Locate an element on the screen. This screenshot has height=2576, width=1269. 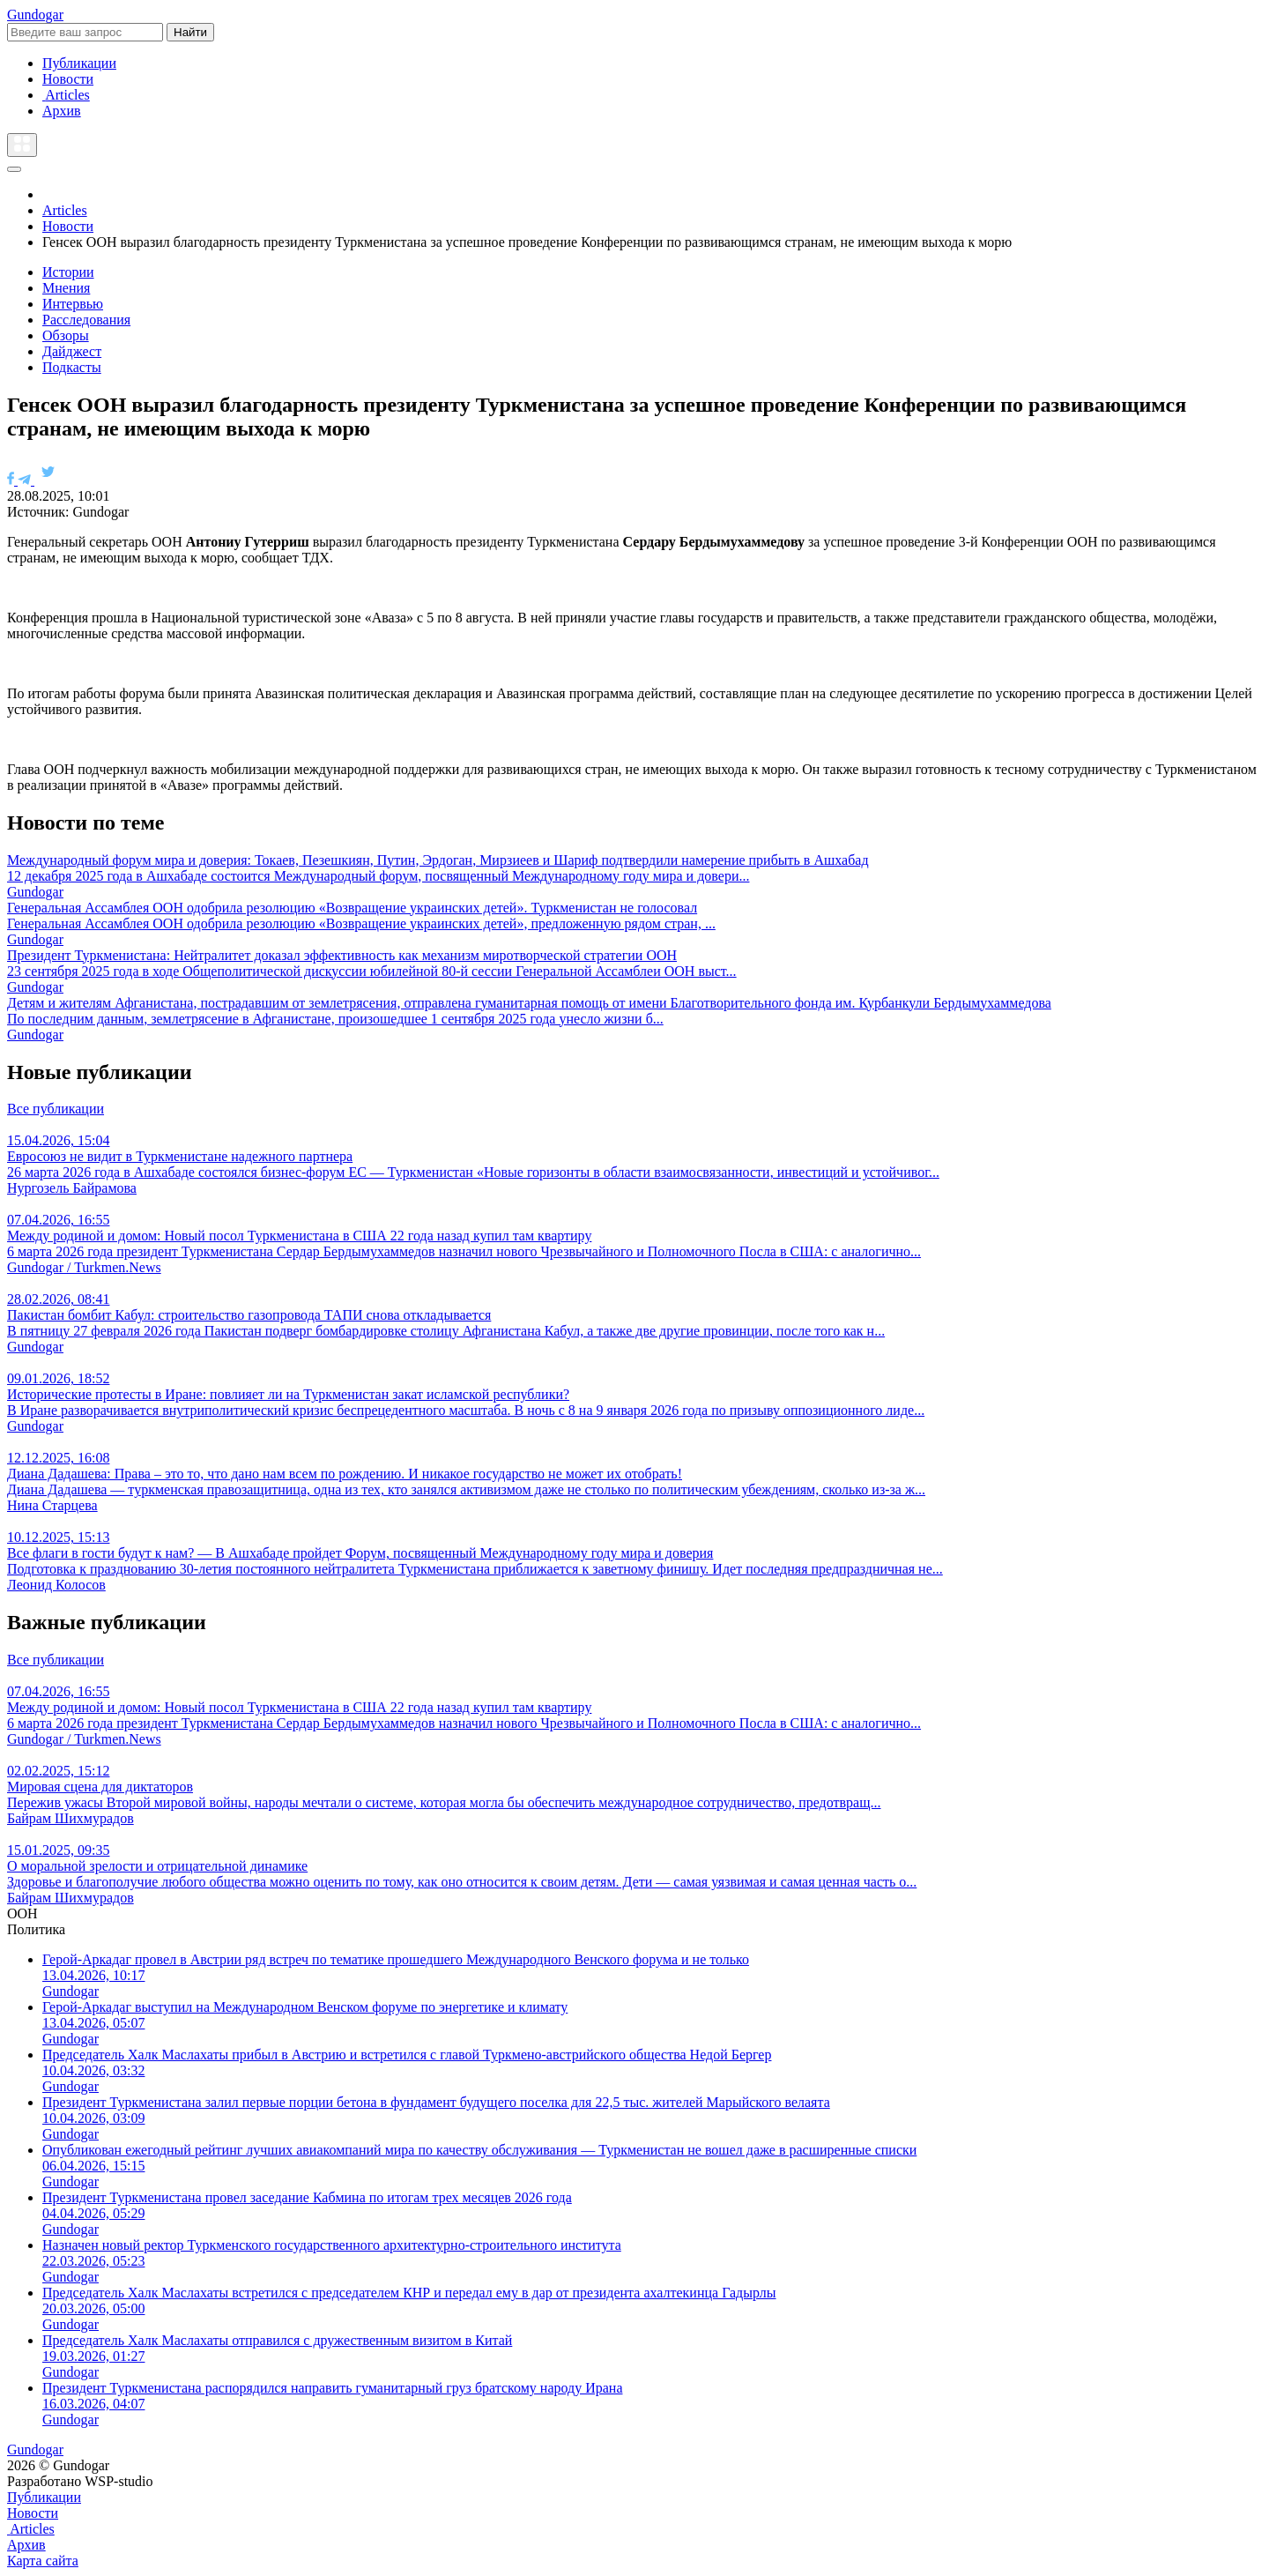
Новости is located at coordinates (67, 78).